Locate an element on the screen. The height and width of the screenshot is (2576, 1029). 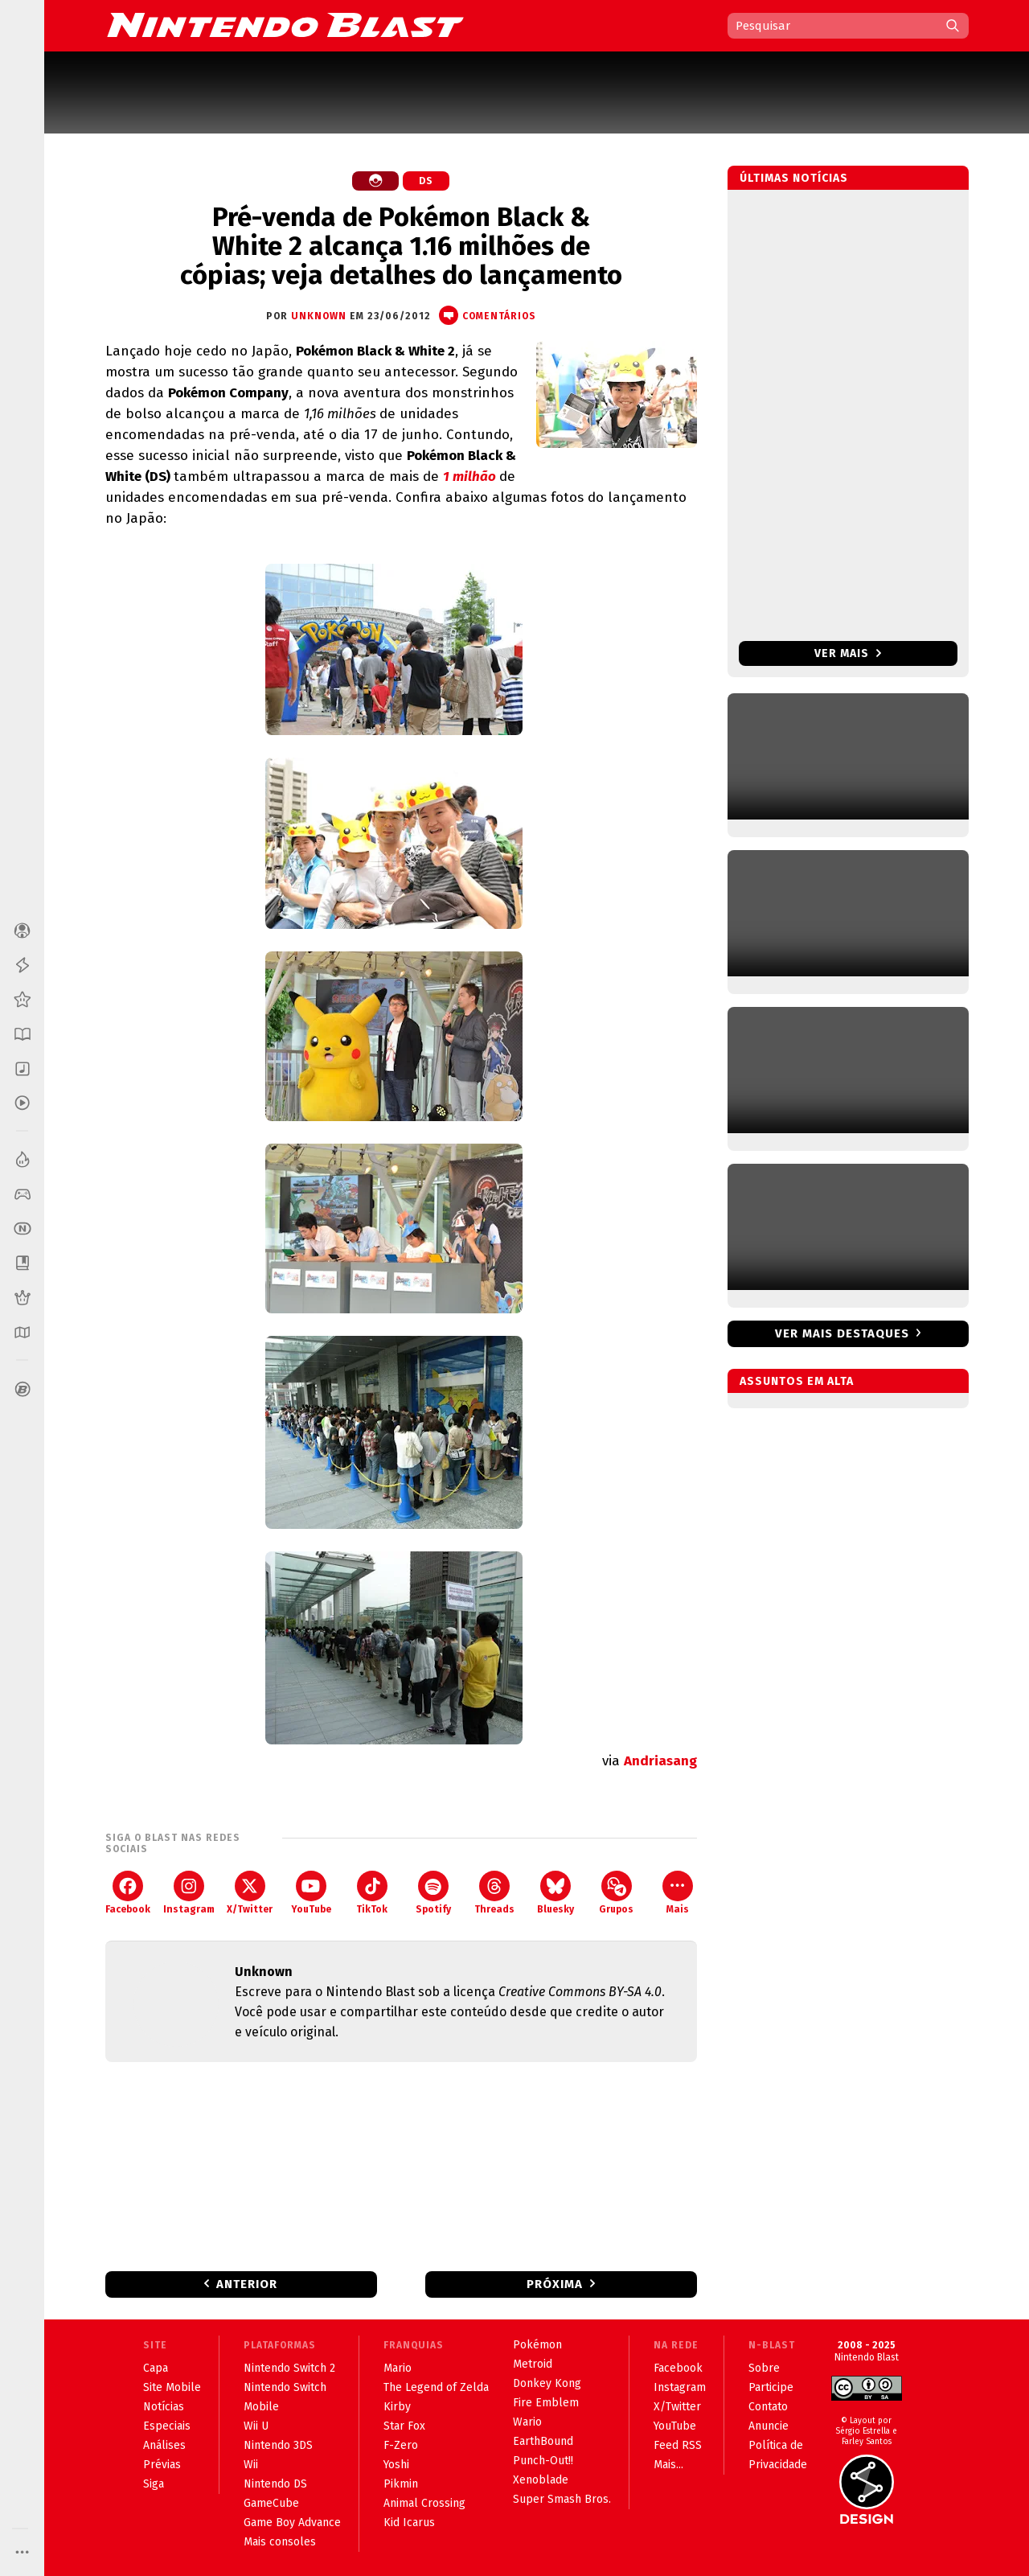
GameCube is located at coordinates (271, 2503).